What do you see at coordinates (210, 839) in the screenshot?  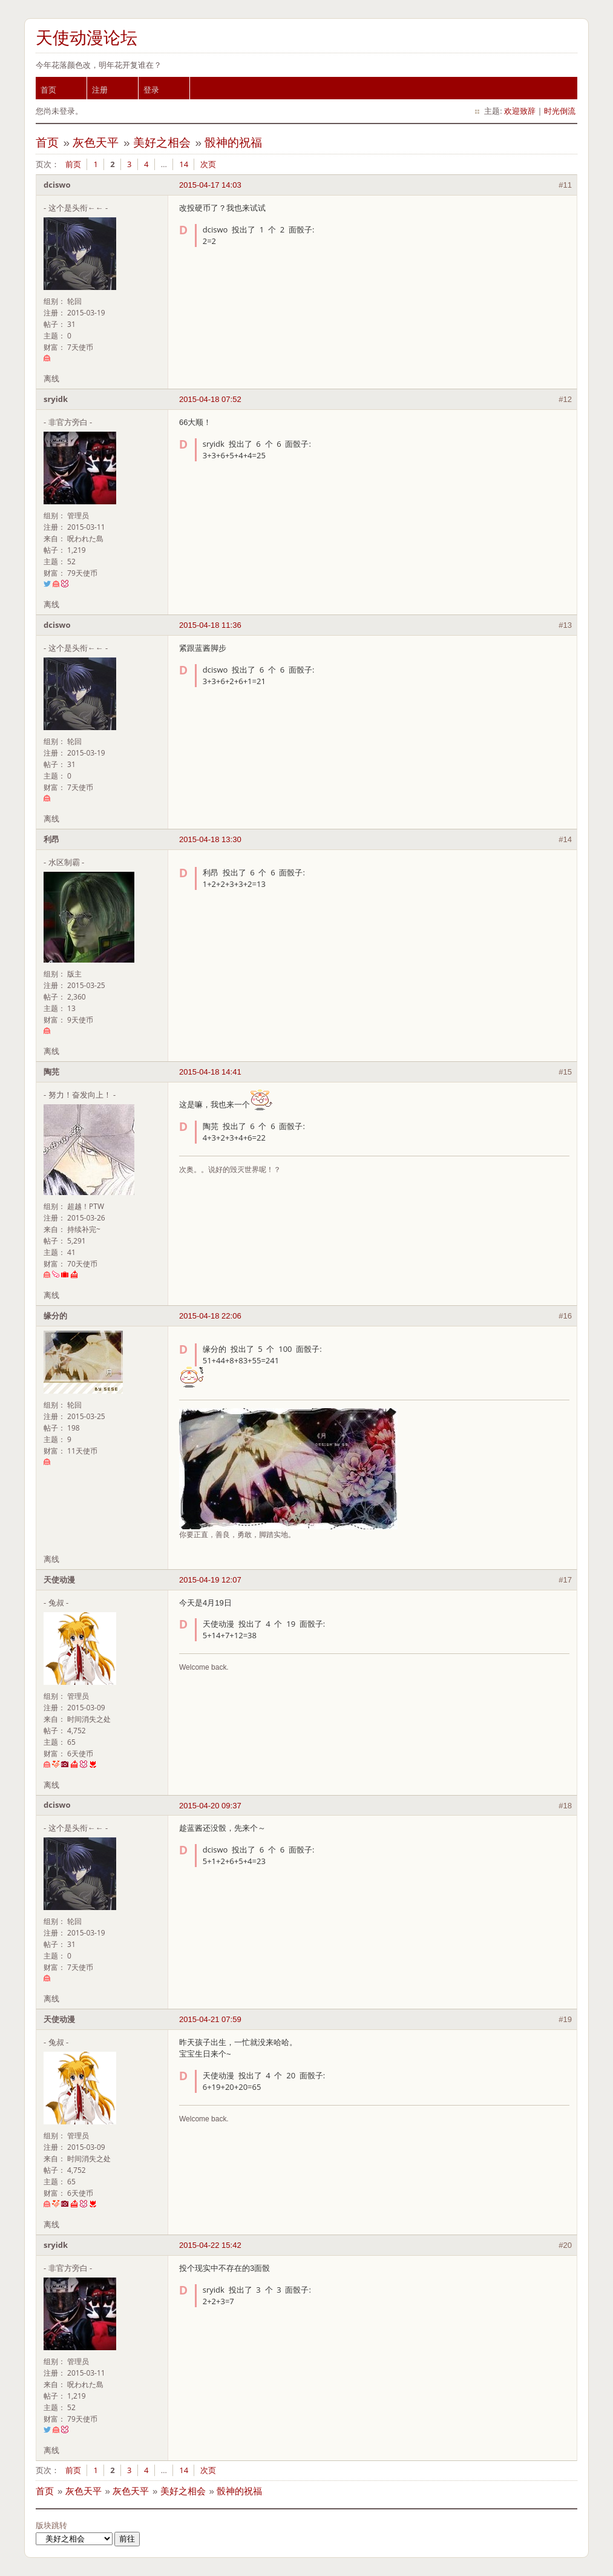 I see `2015-04-18 13:30` at bounding box center [210, 839].